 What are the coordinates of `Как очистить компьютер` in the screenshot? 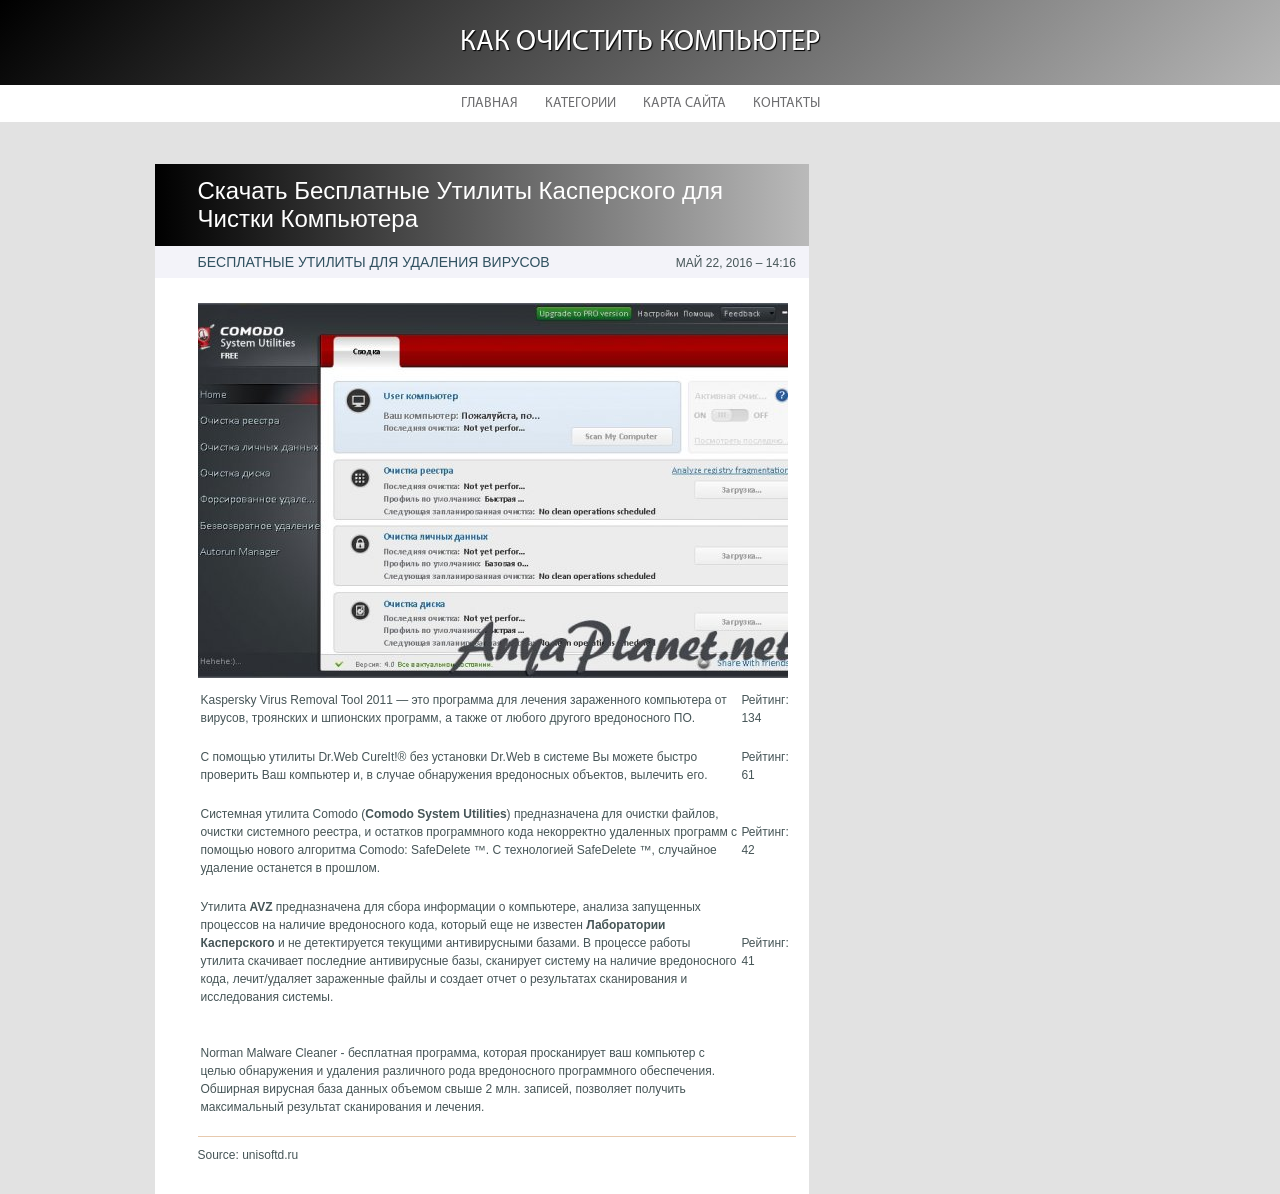 It's located at (640, 42).